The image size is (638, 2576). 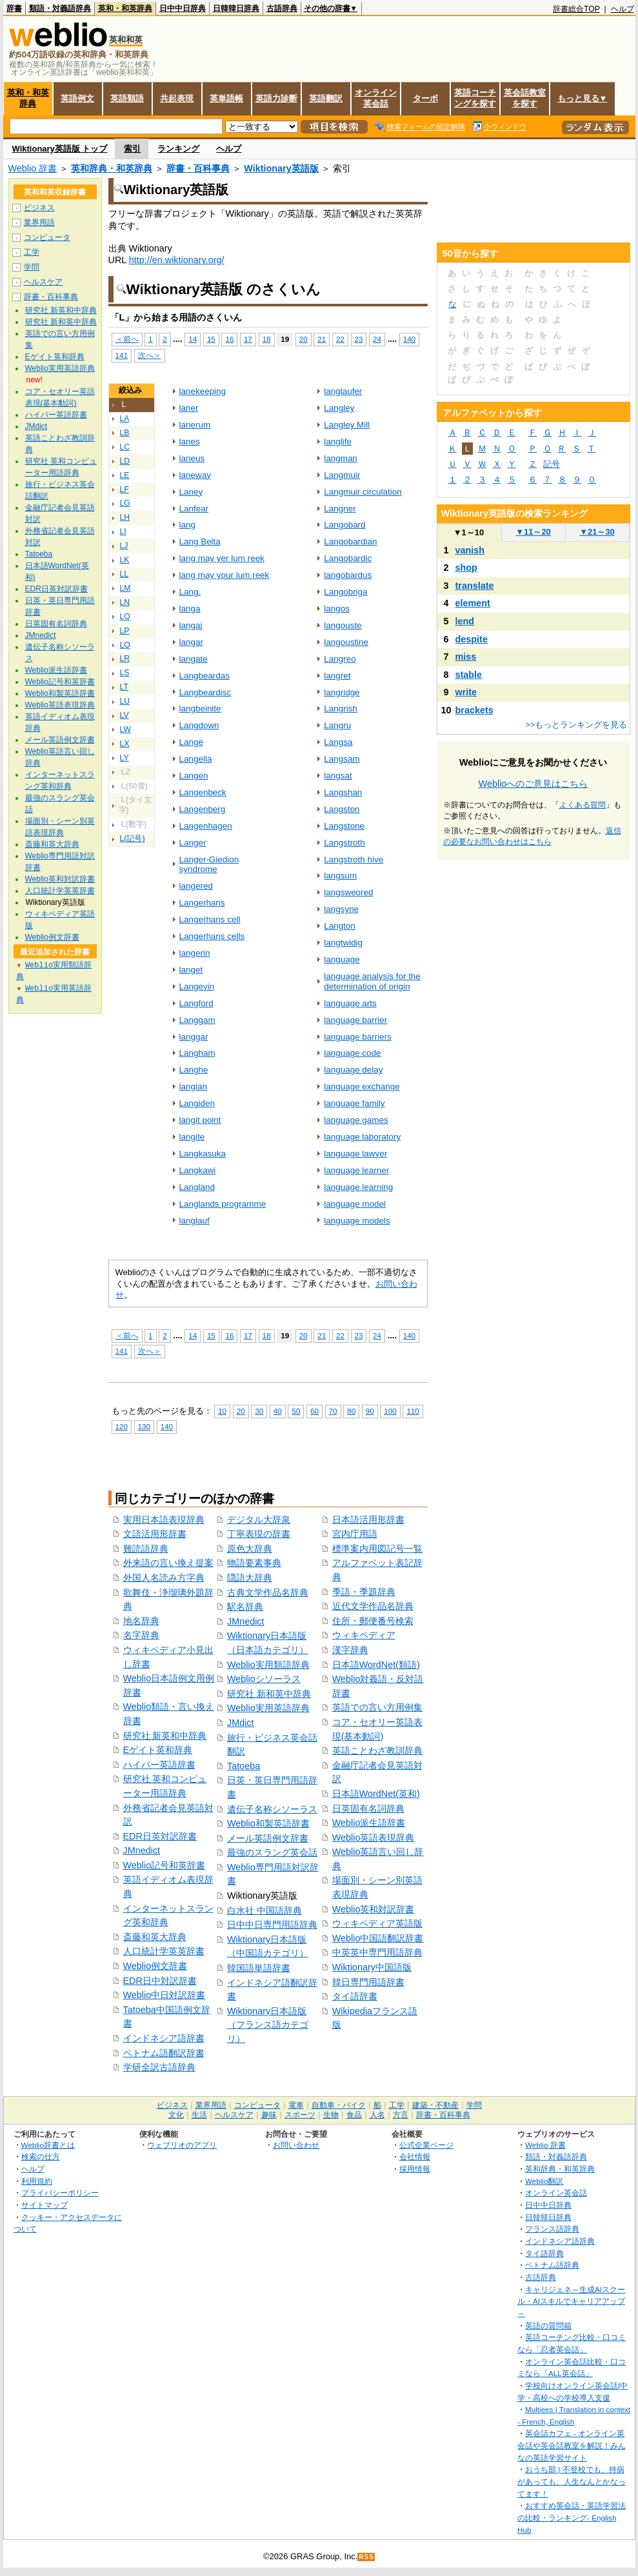 I want to click on language games, so click(x=356, y=1120).